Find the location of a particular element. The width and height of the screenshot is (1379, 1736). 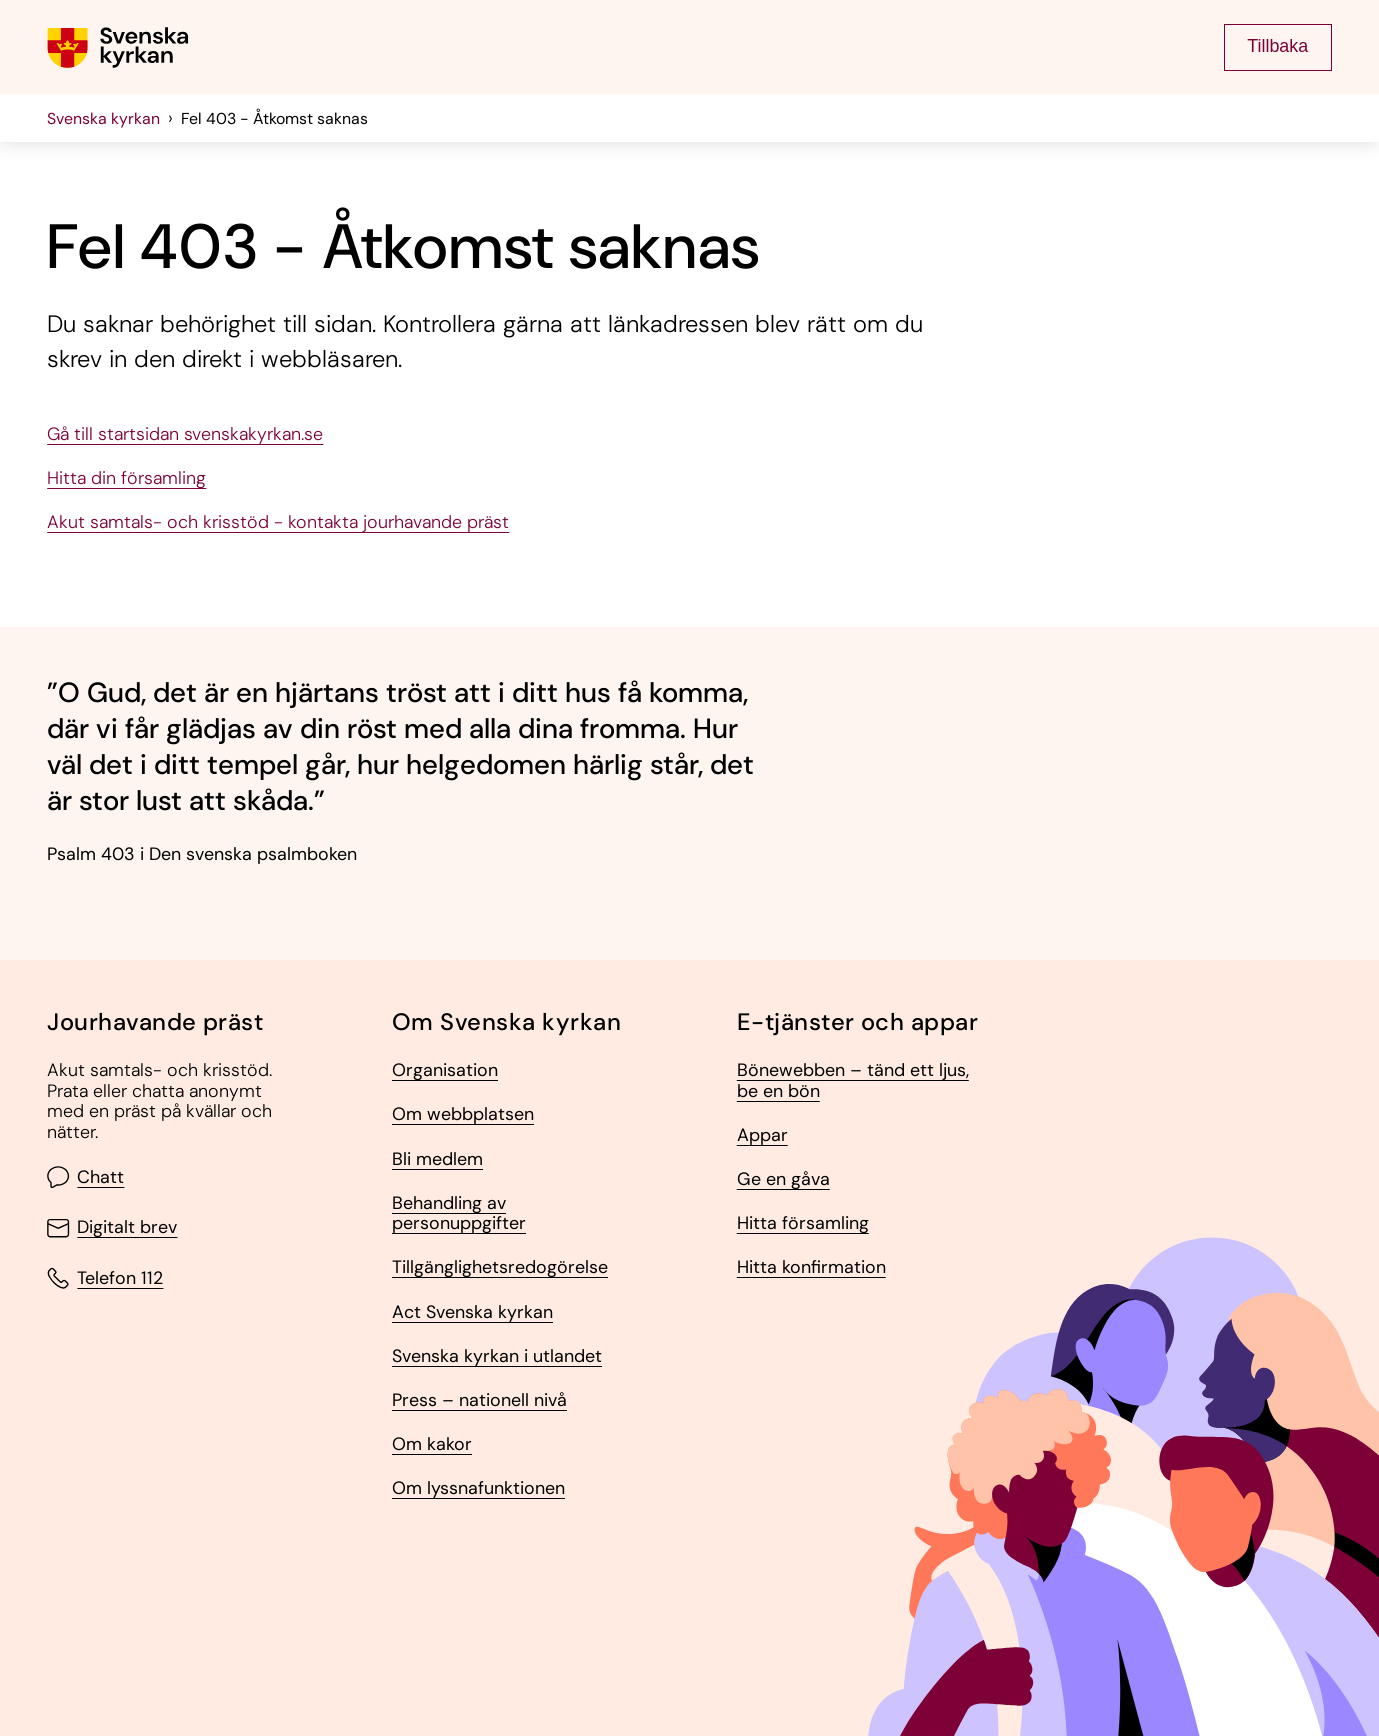

Om lyssnafunktionen is located at coordinates (478, 1488).